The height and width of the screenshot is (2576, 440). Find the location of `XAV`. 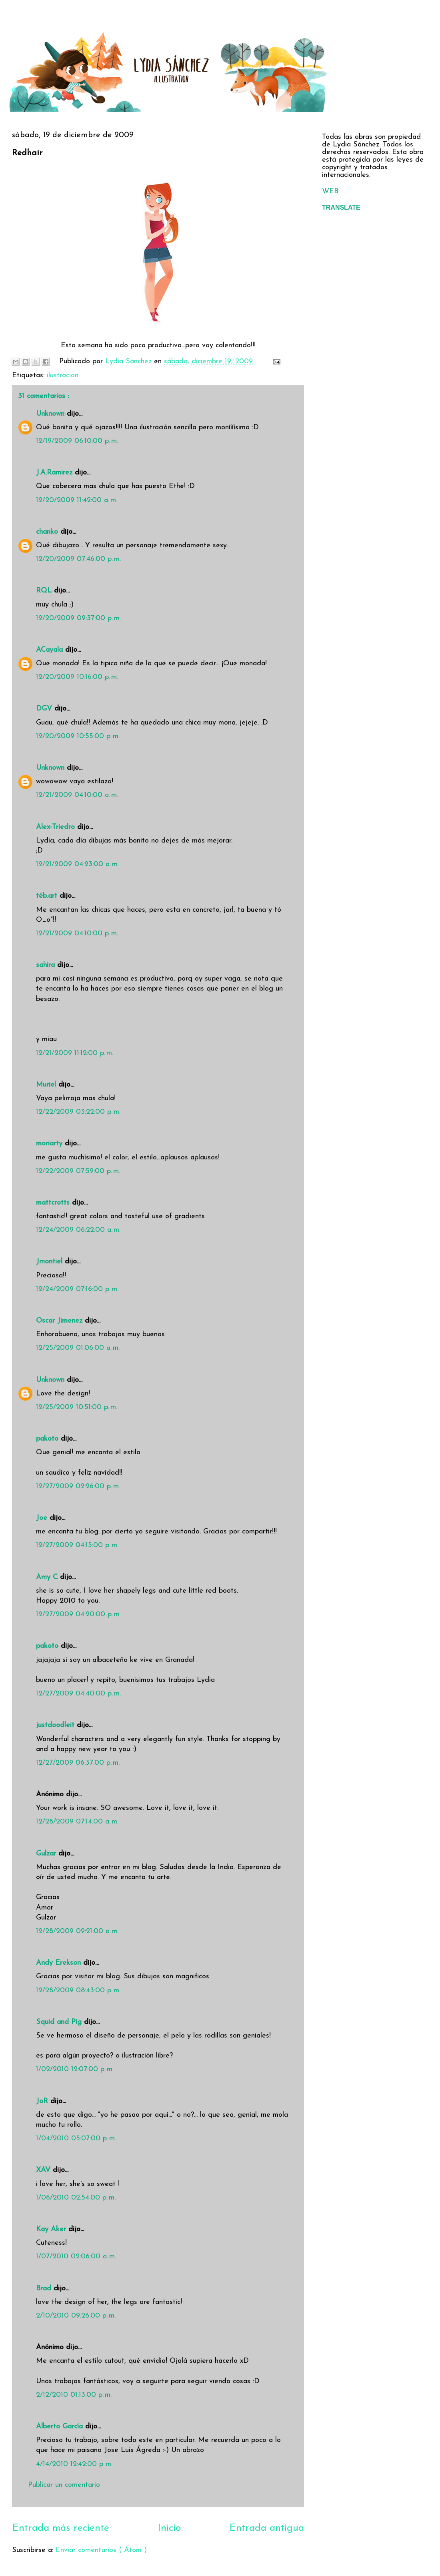

XAV is located at coordinates (44, 2170).